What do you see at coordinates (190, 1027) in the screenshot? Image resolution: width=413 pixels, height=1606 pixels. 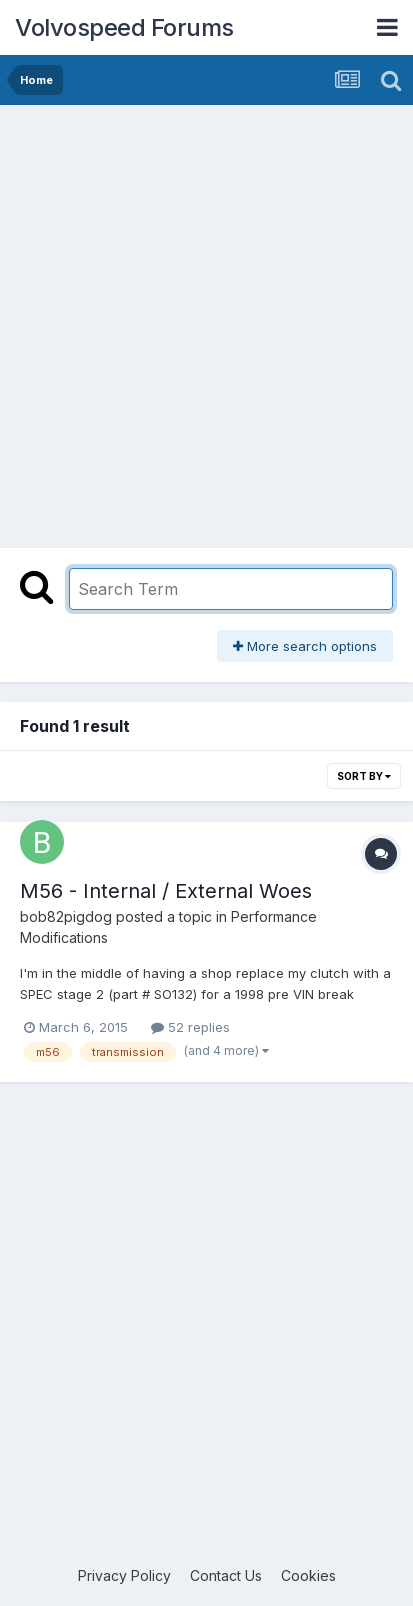 I see `52 replies` at bounding box center [190, 1027].